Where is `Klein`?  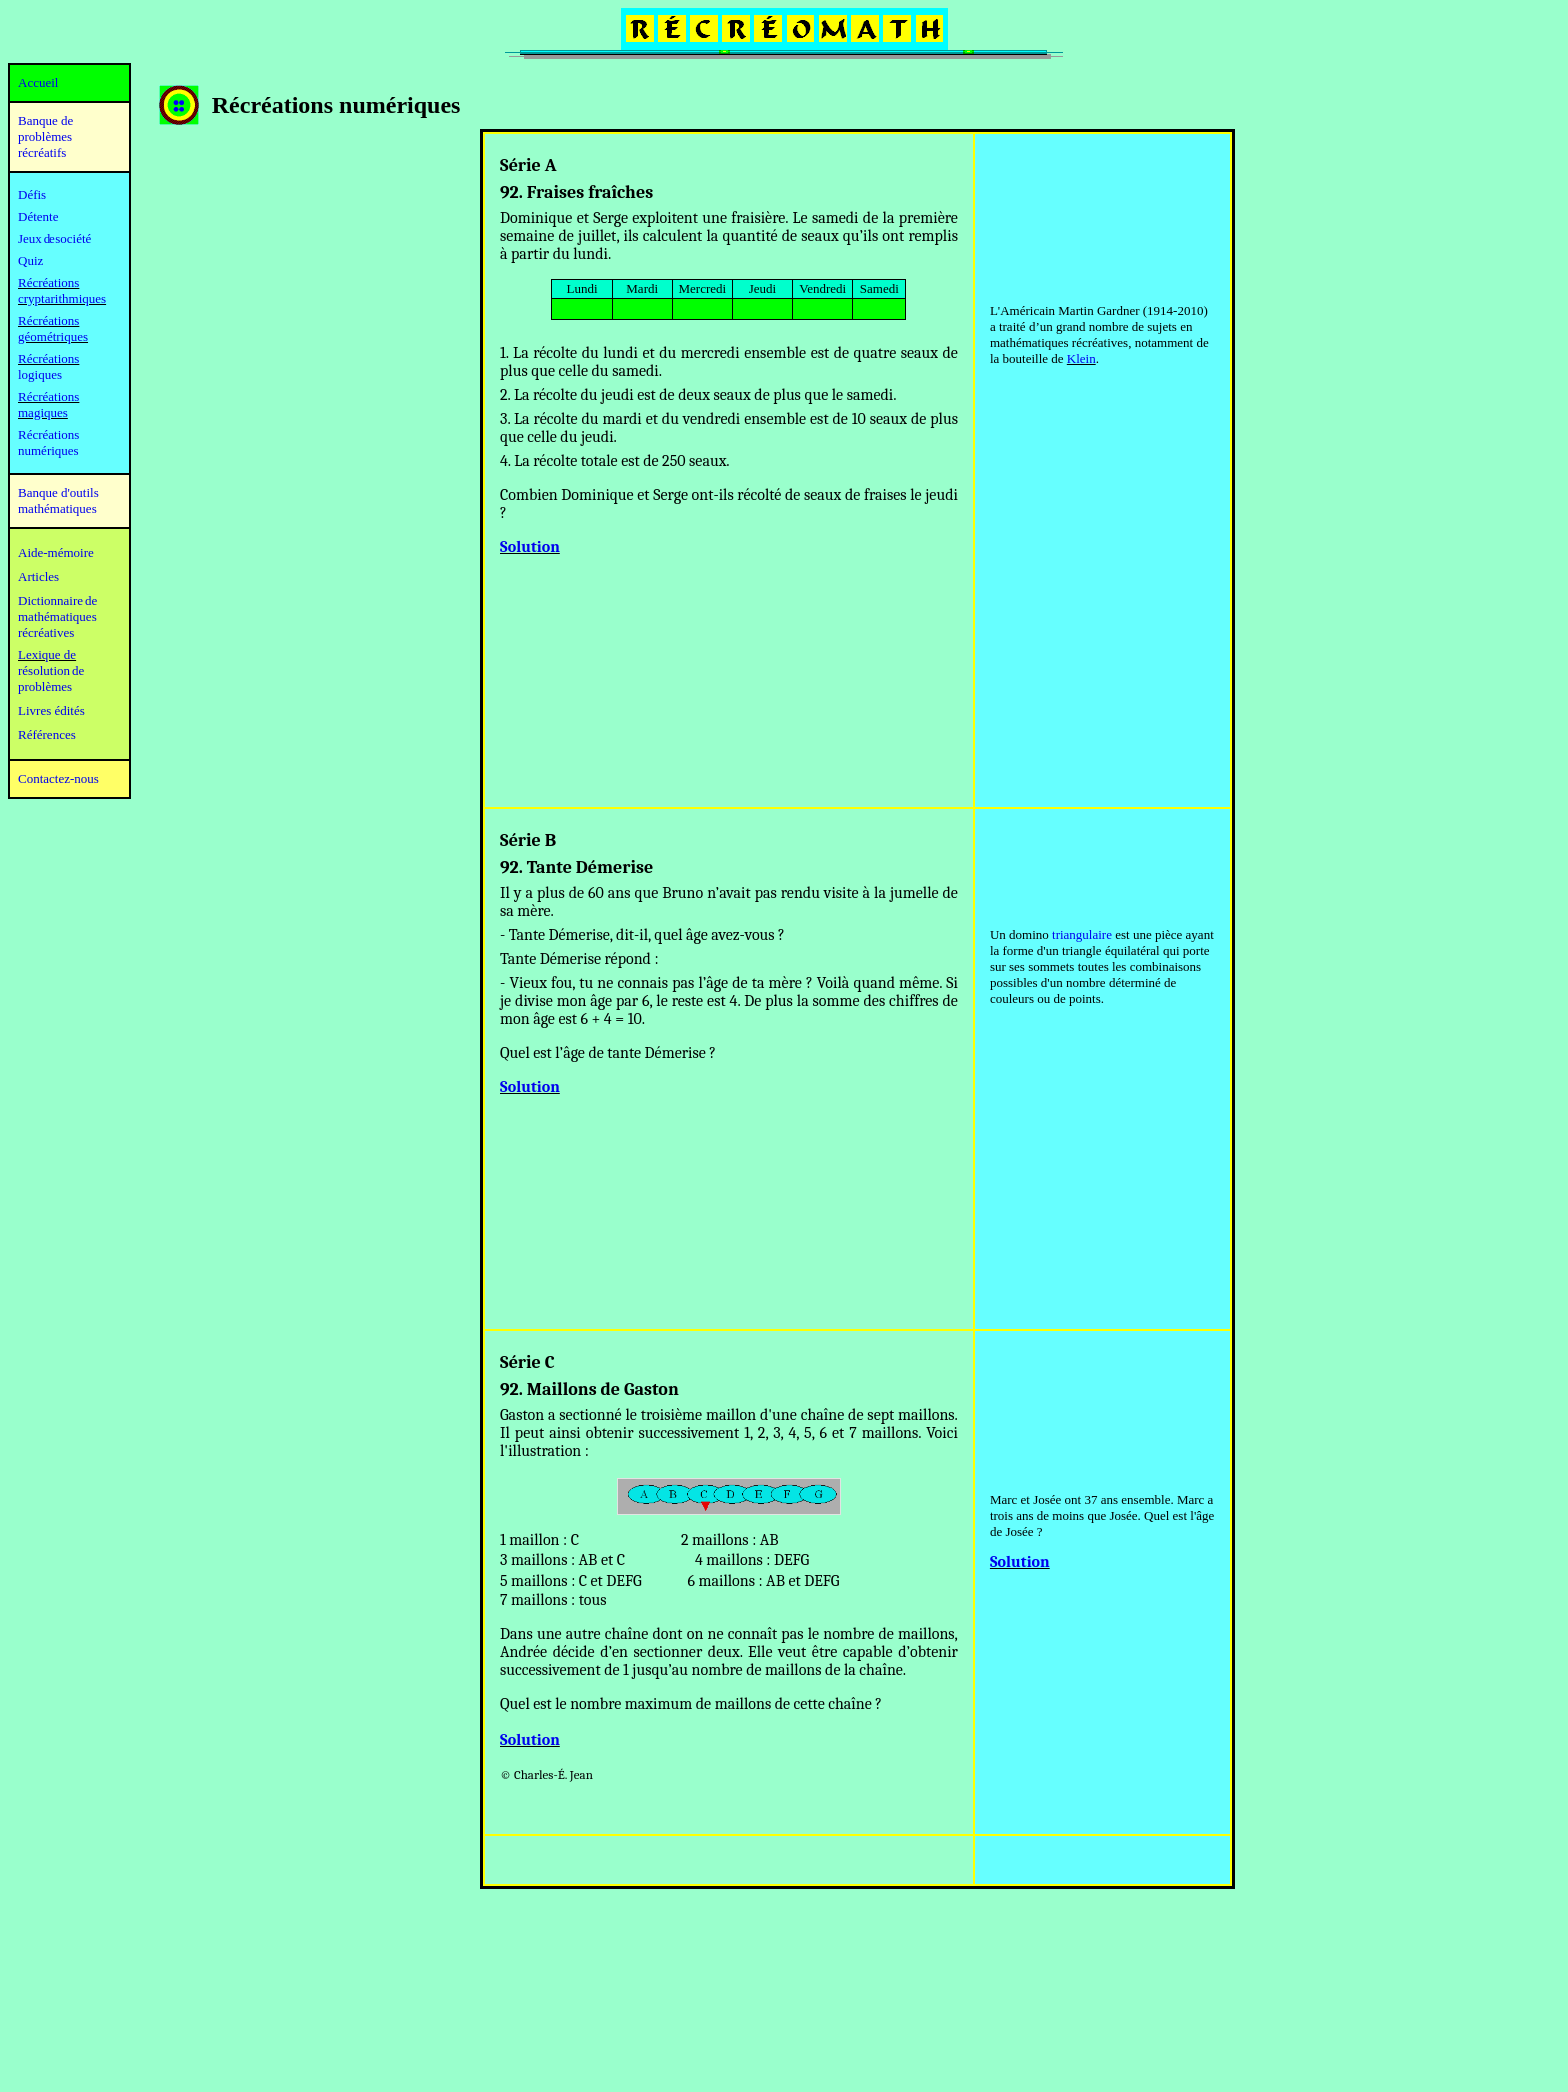 Klein is located at coordinates (1081, 358).